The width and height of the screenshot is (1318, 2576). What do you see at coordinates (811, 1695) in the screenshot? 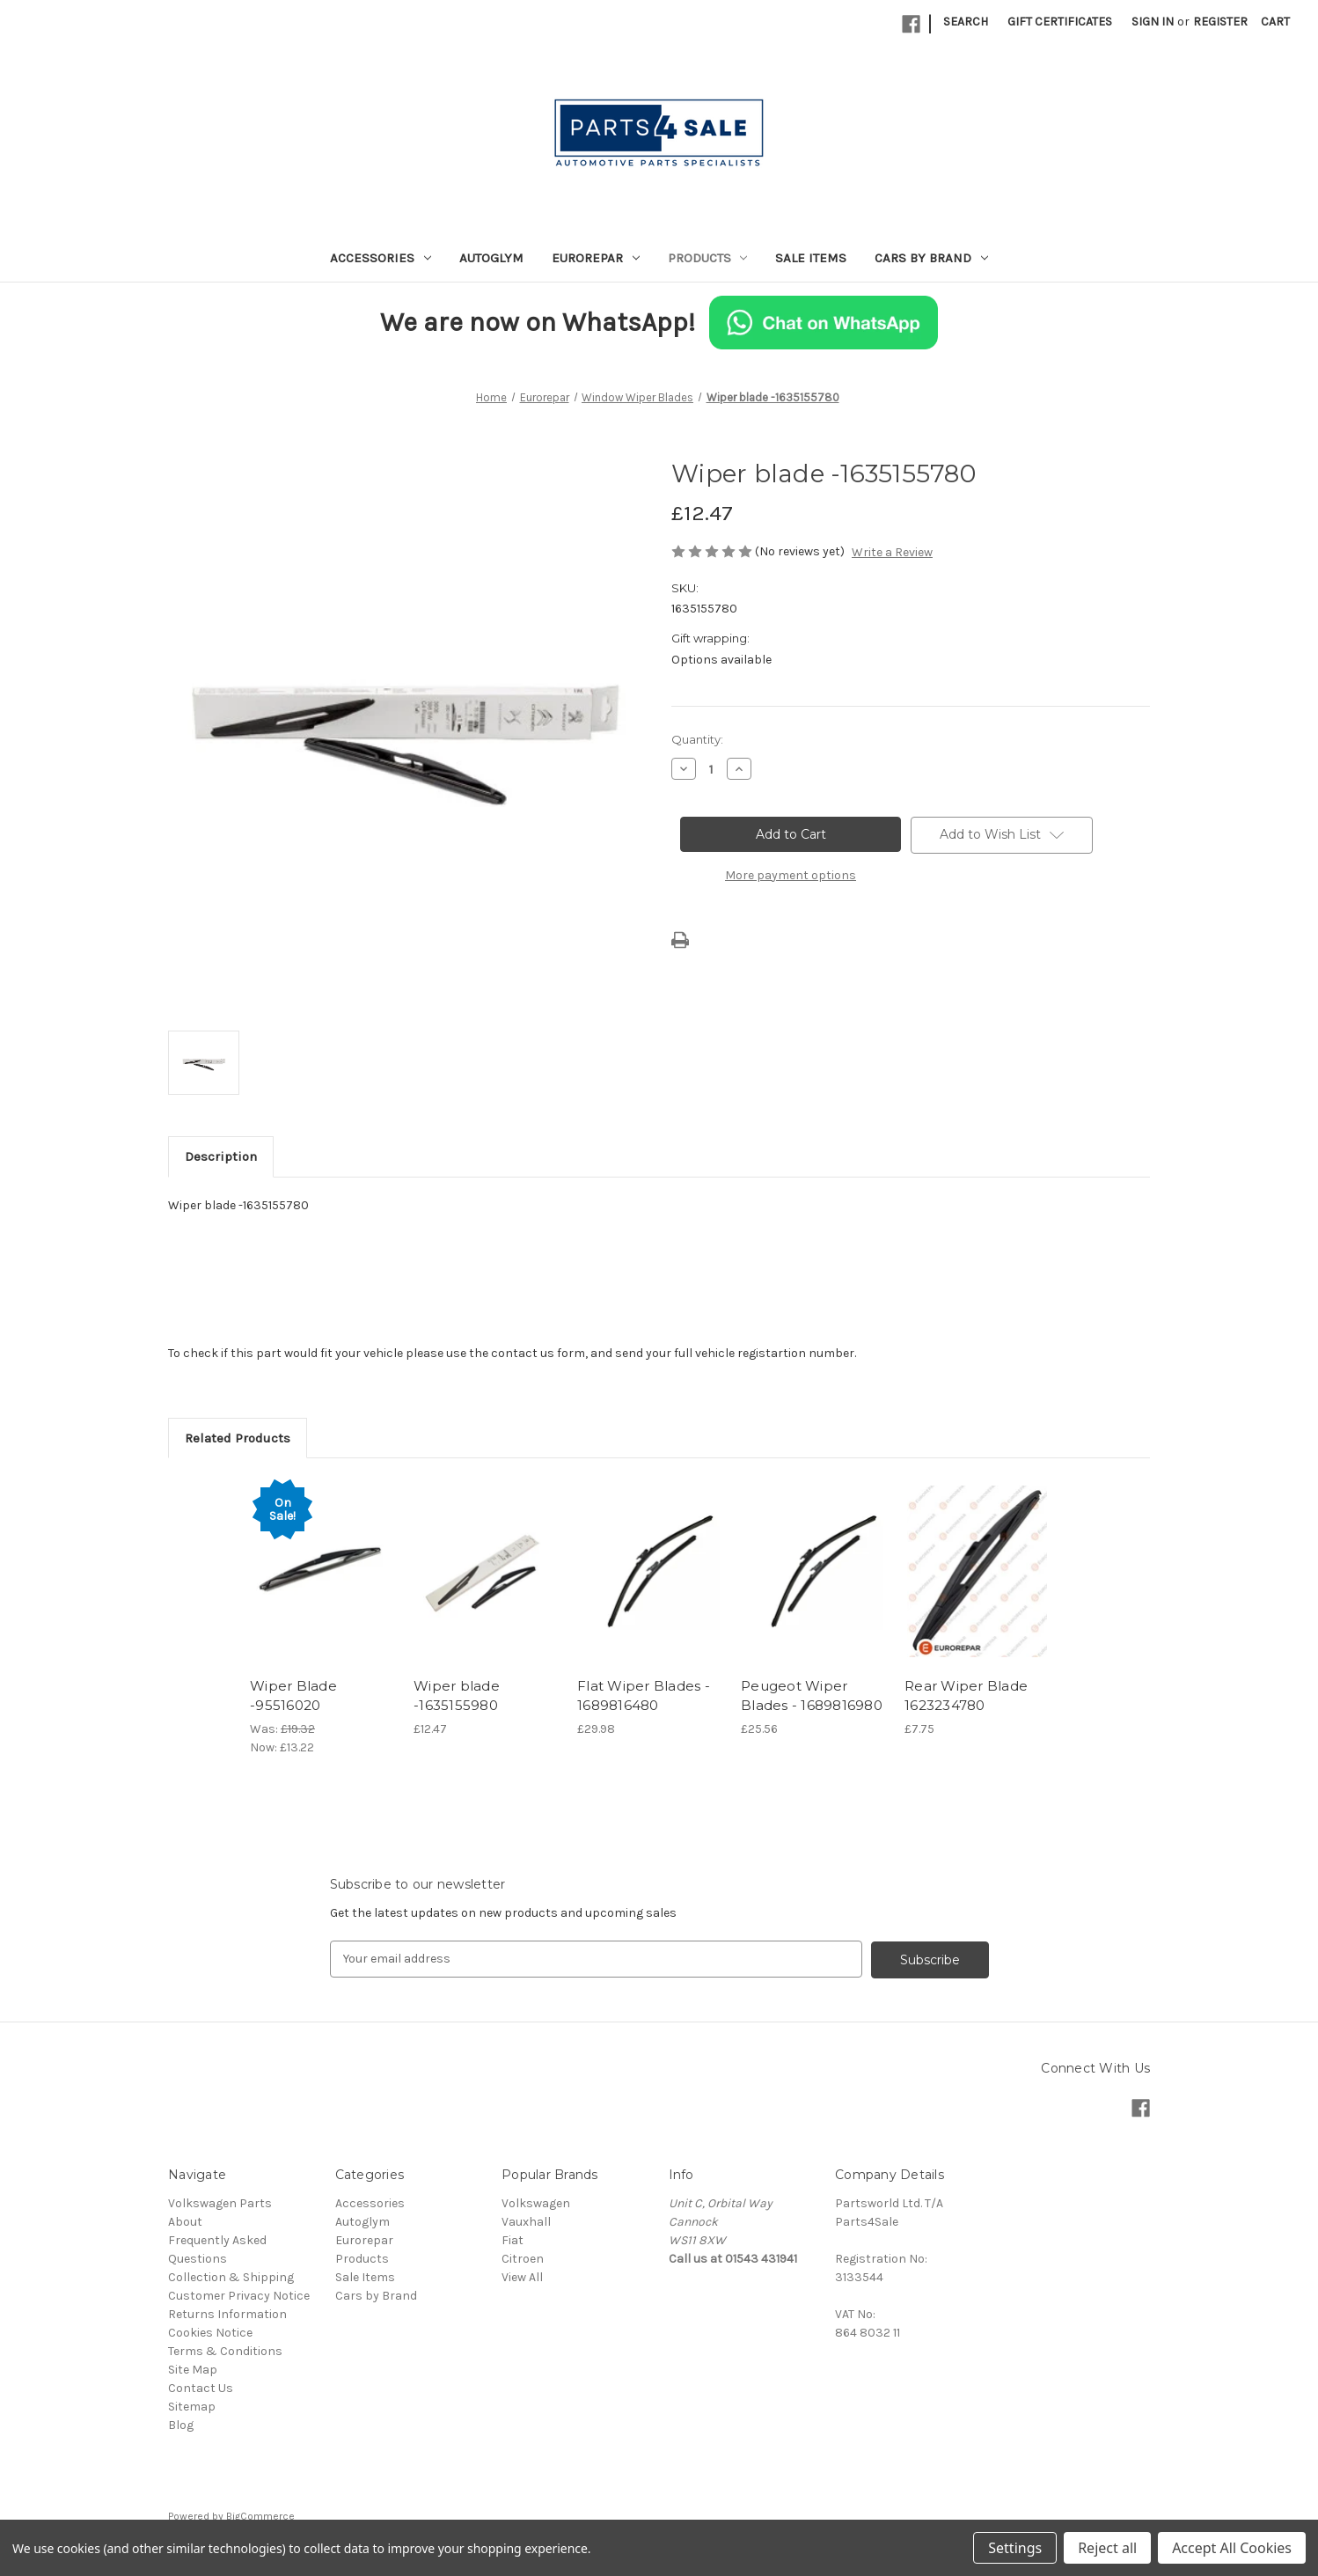
I see `Peugeot Wiper Blades - 1689816980 [Peugeot Wiper Blades - 1689816980, £25.56]` at bounding box center [811, 1695].